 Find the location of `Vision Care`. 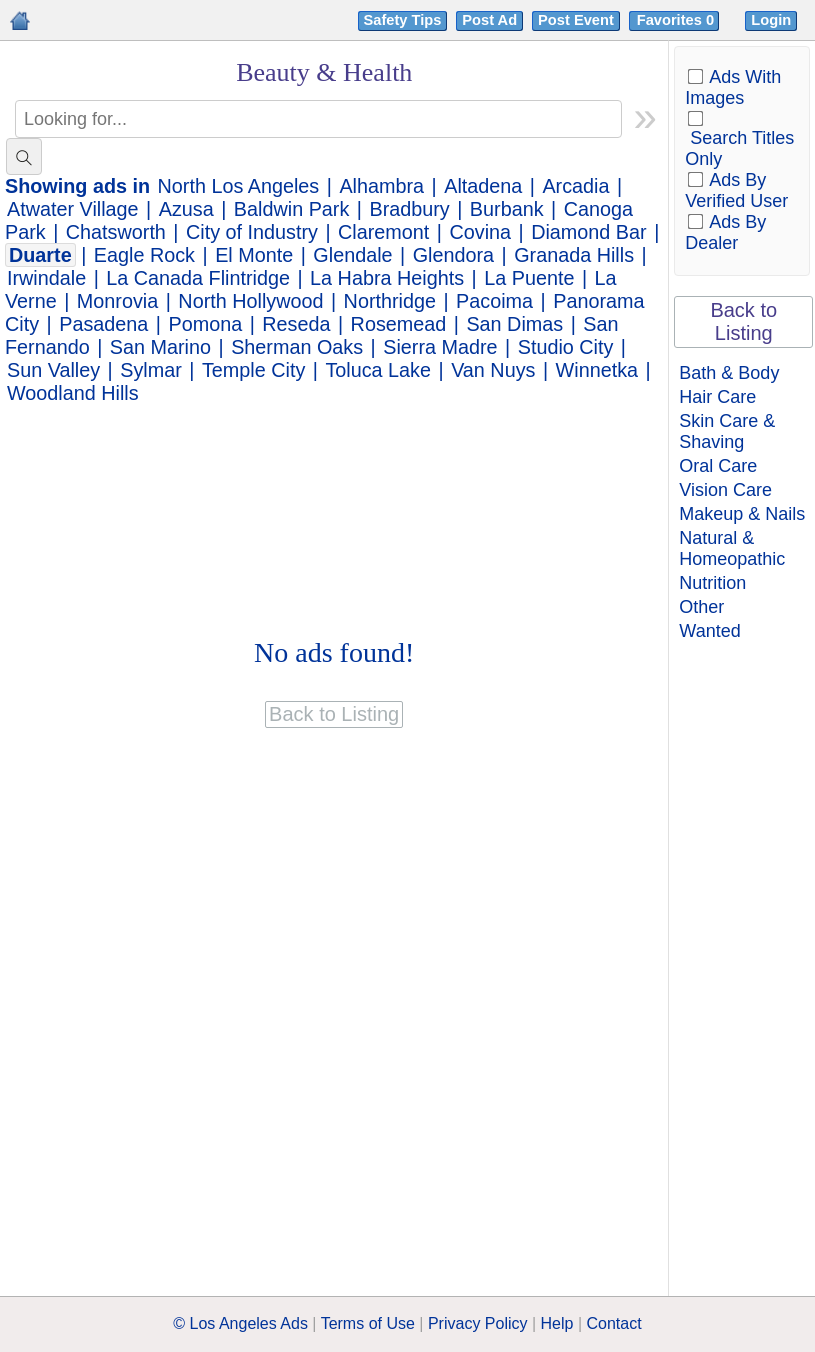

Vision Care is located at coordinates (725, 490).